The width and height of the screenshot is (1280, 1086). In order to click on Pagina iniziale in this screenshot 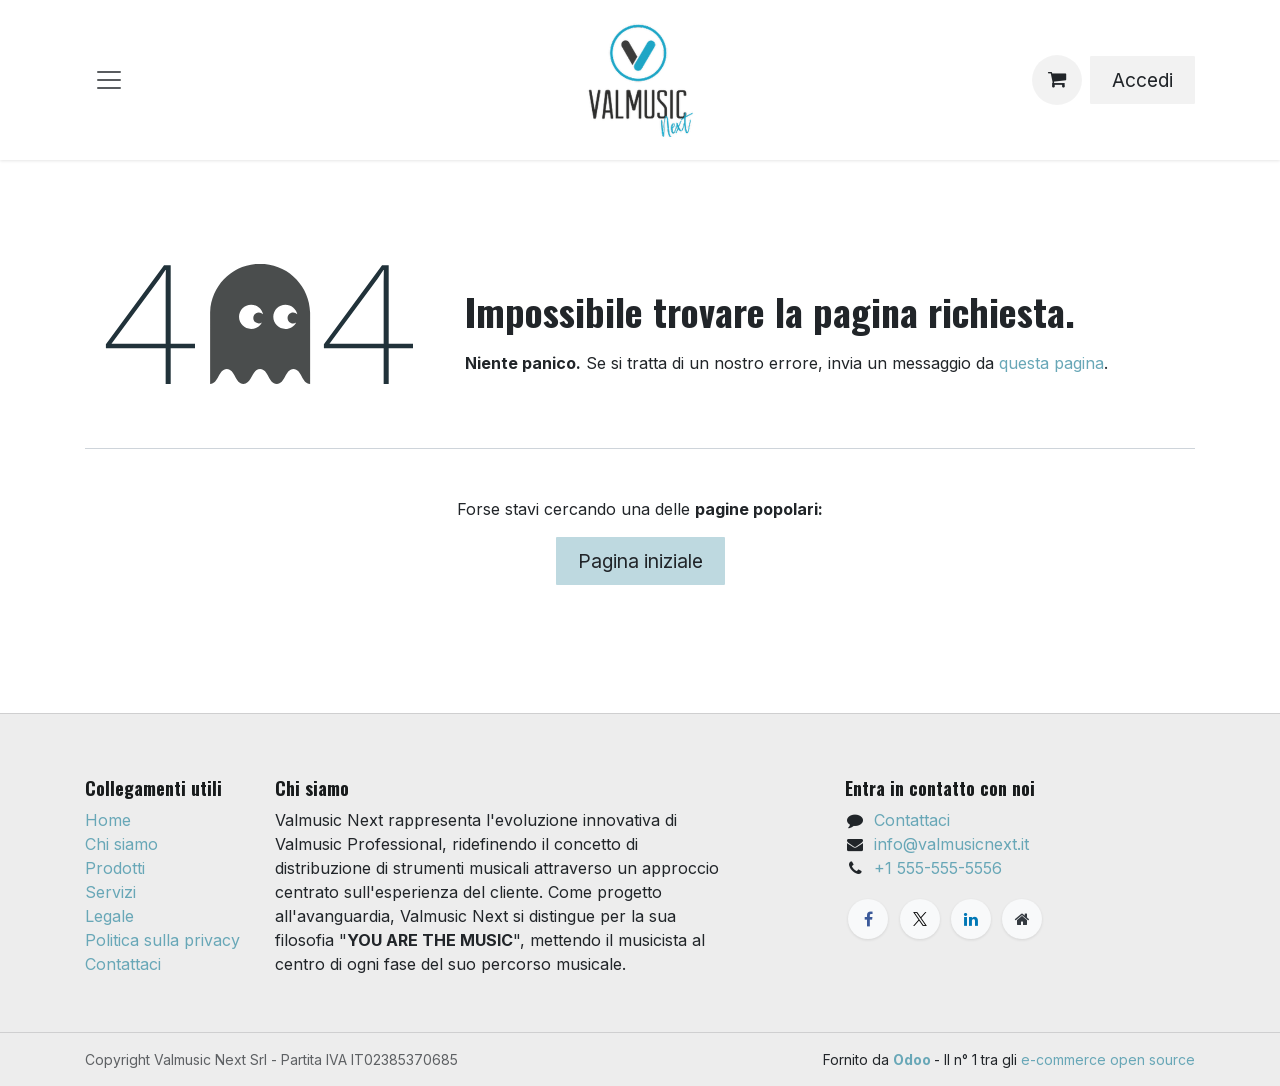, I will do `click(640, 561)`.